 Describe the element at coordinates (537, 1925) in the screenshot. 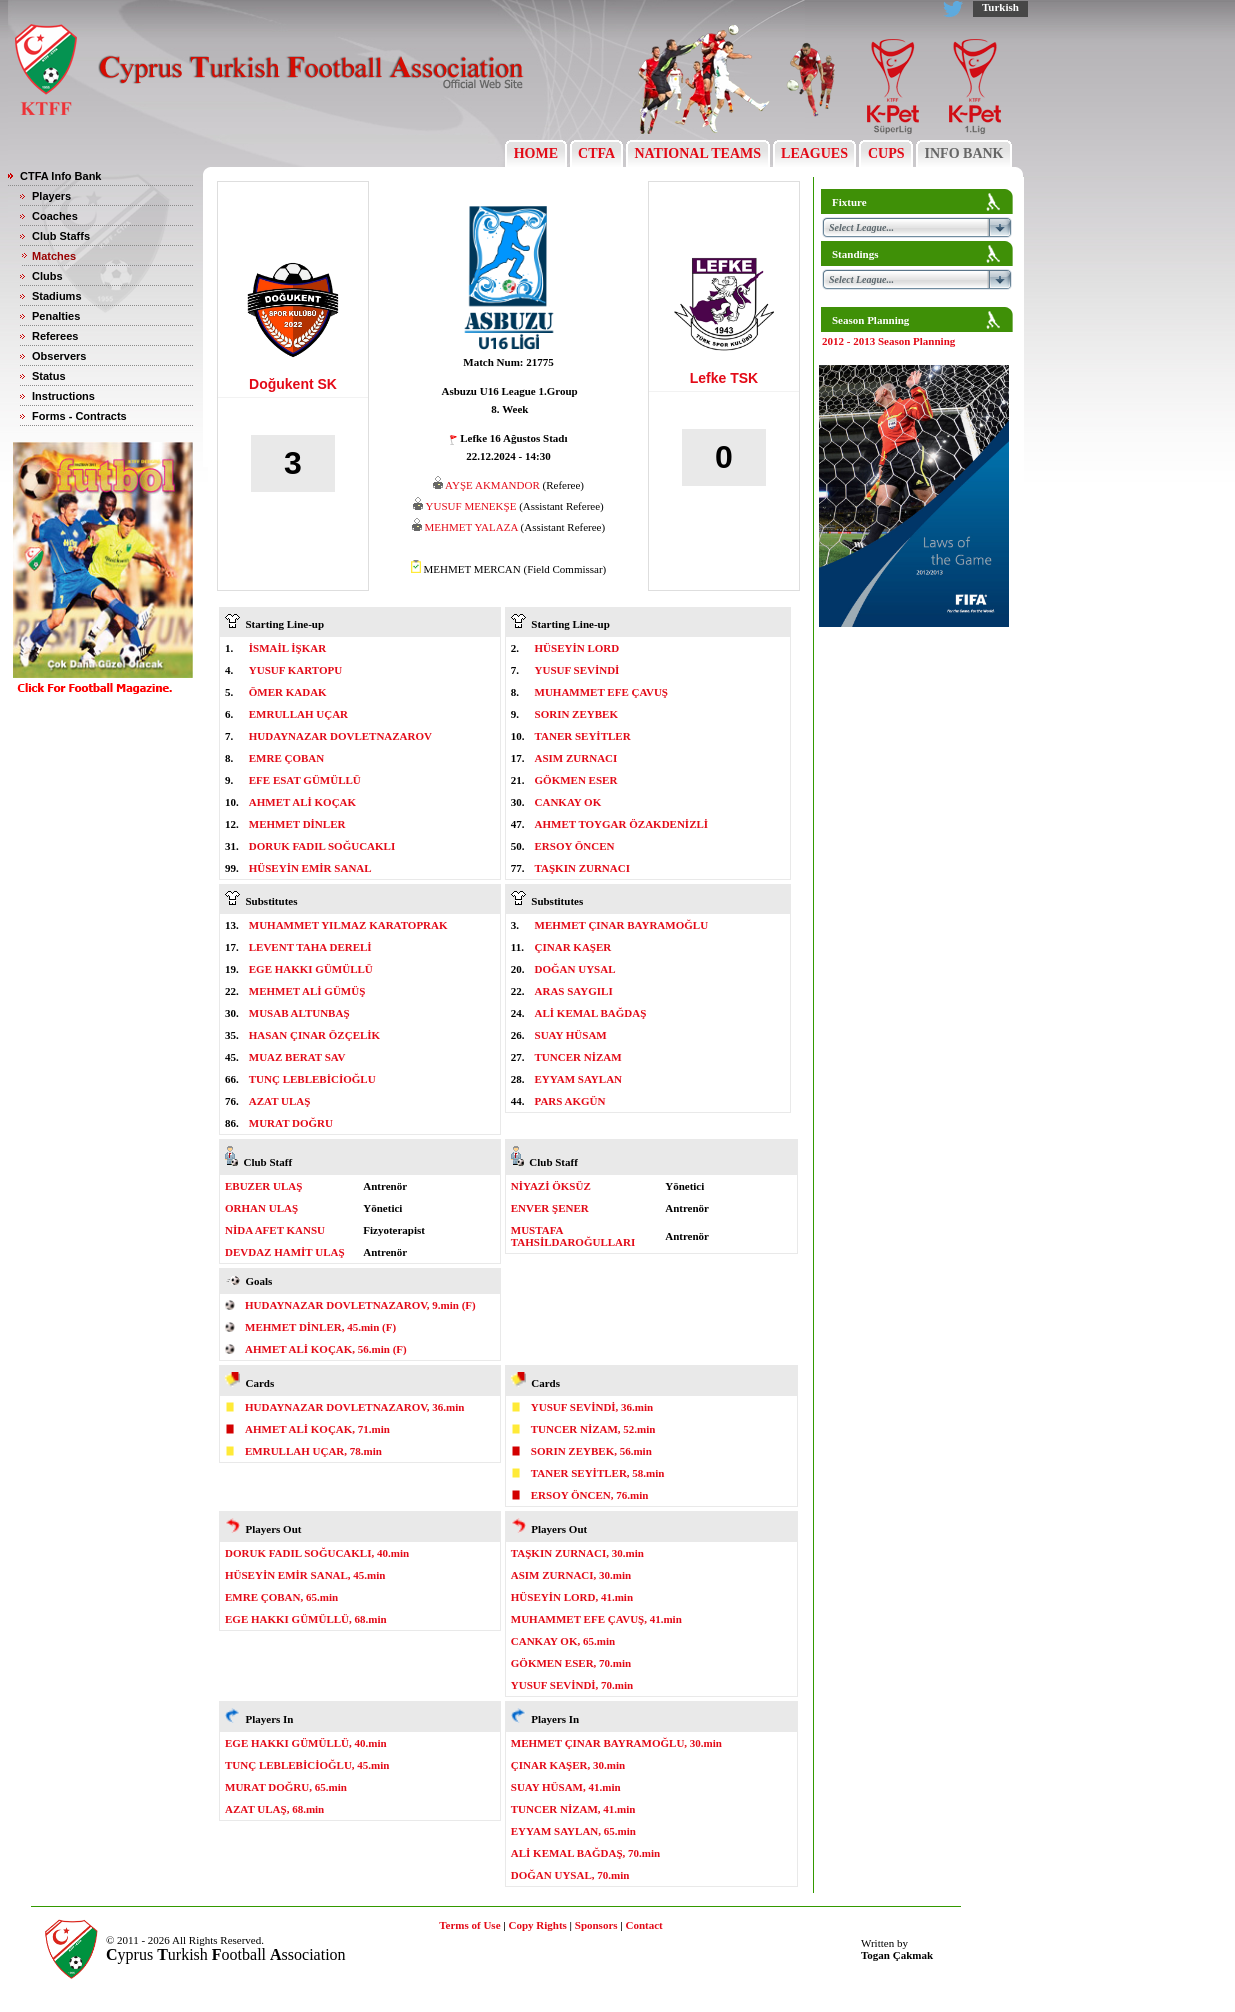

I see `Copy Rights` at that location.